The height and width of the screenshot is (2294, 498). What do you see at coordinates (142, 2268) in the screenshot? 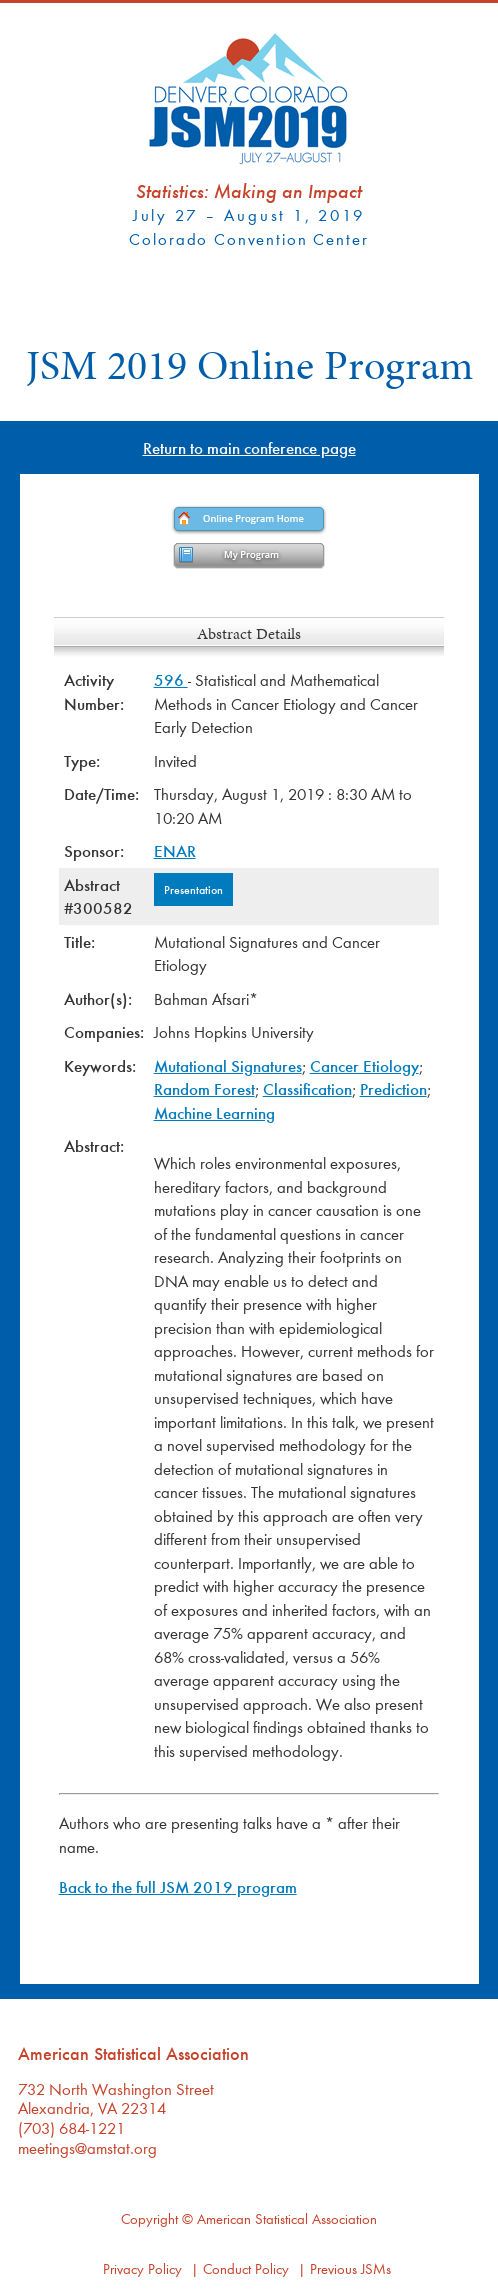
I see `Privacy Policy` at bounding box center [142, 2268].